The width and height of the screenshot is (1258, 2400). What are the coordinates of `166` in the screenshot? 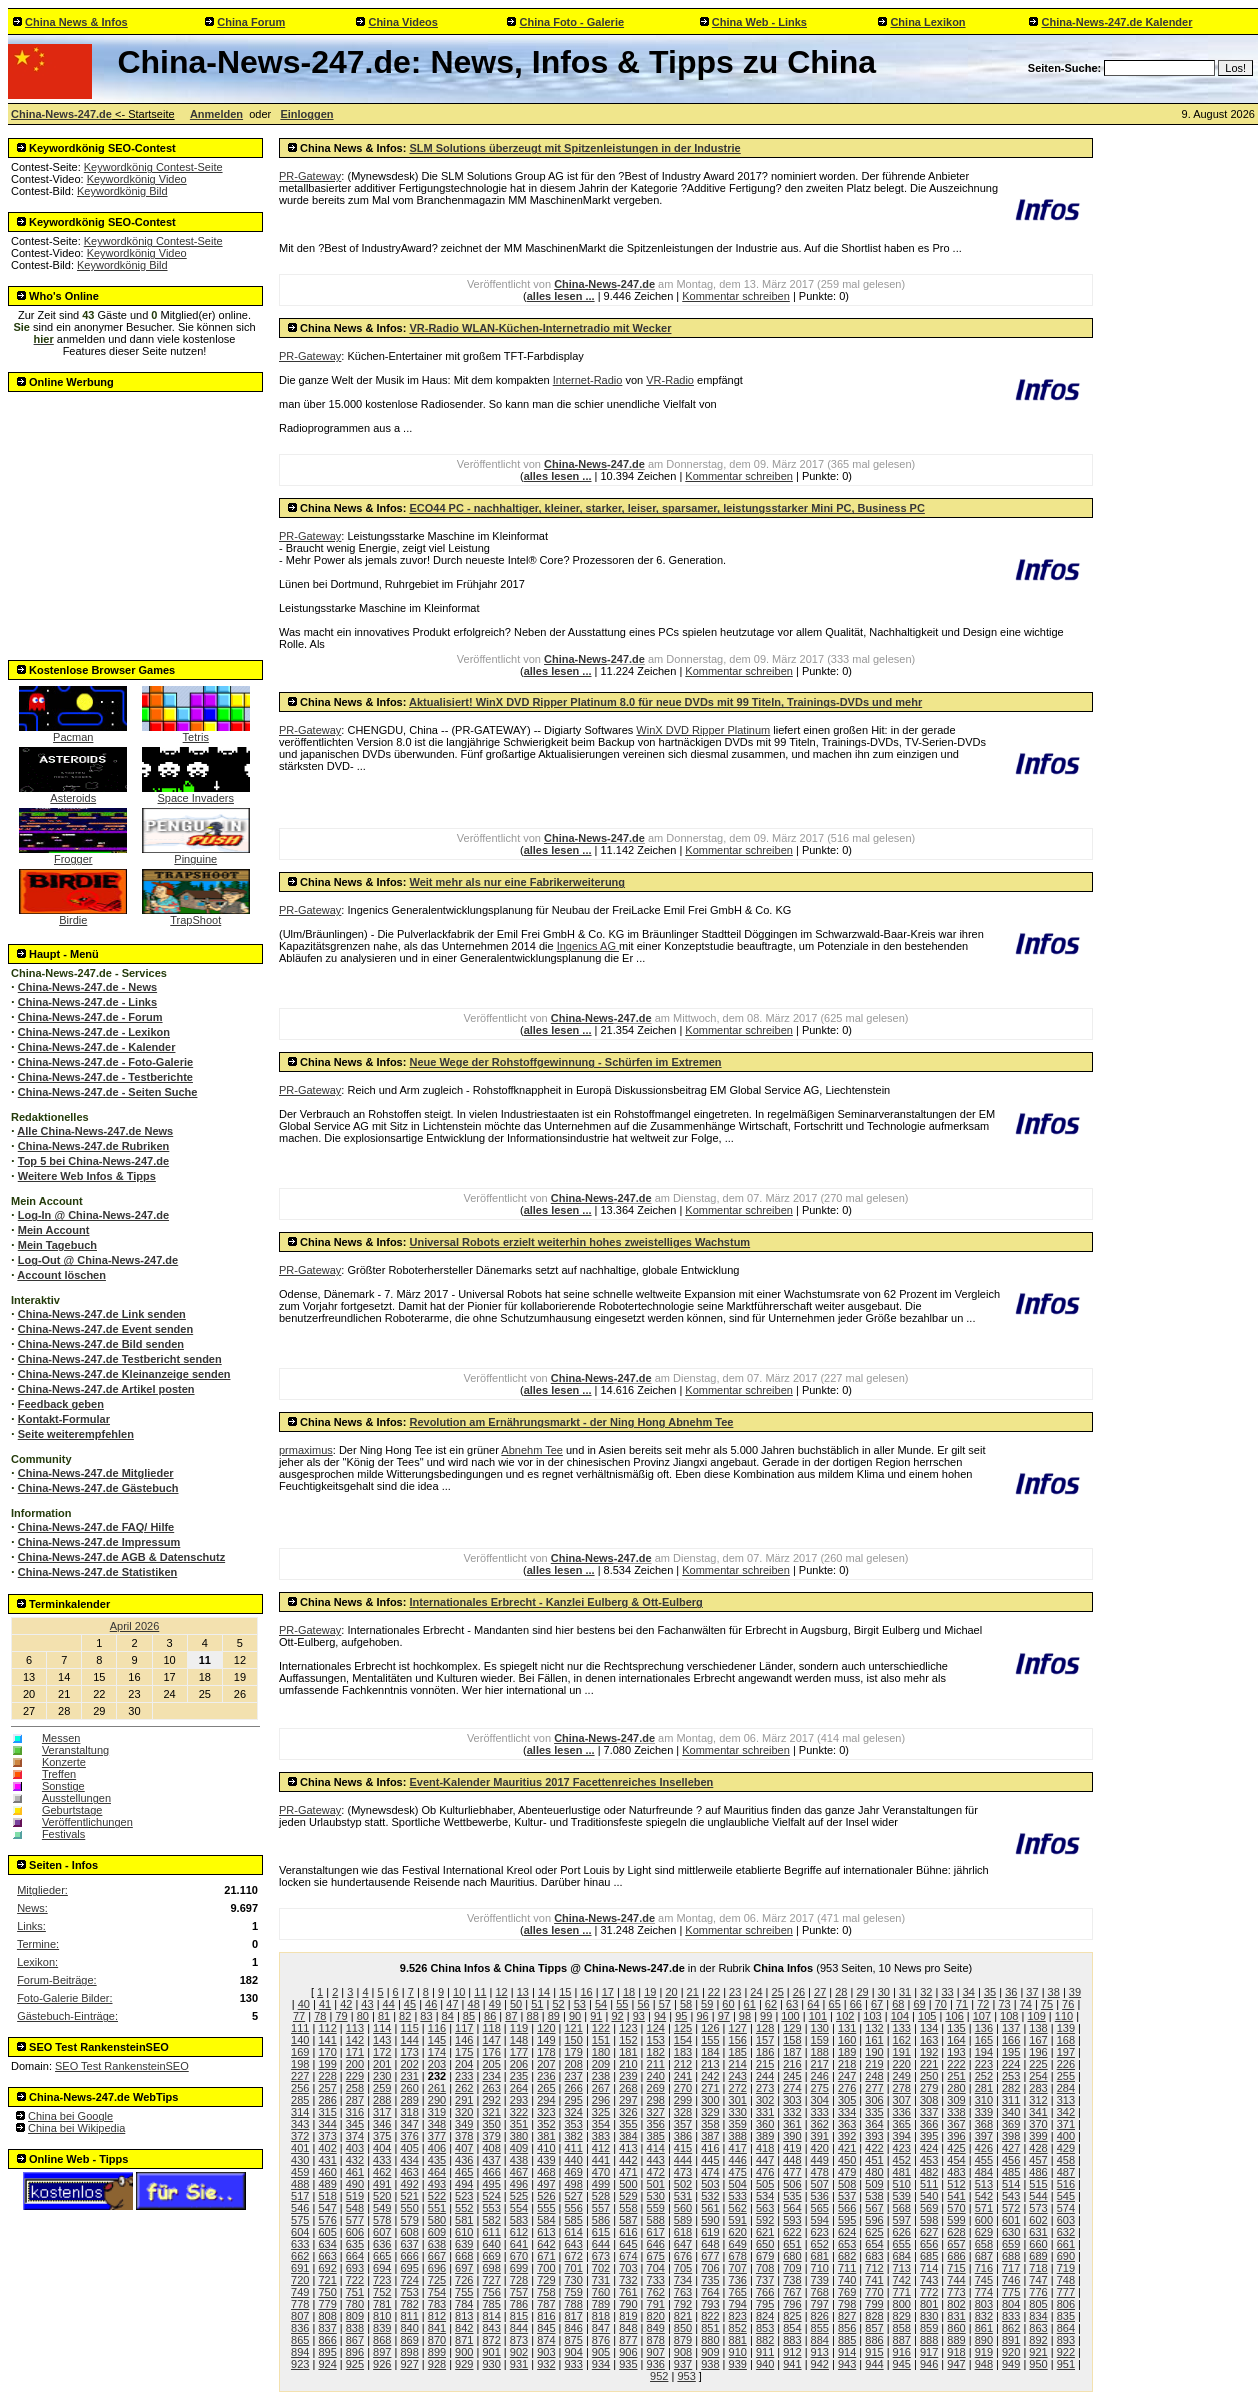 It's located at (1011, 2040).